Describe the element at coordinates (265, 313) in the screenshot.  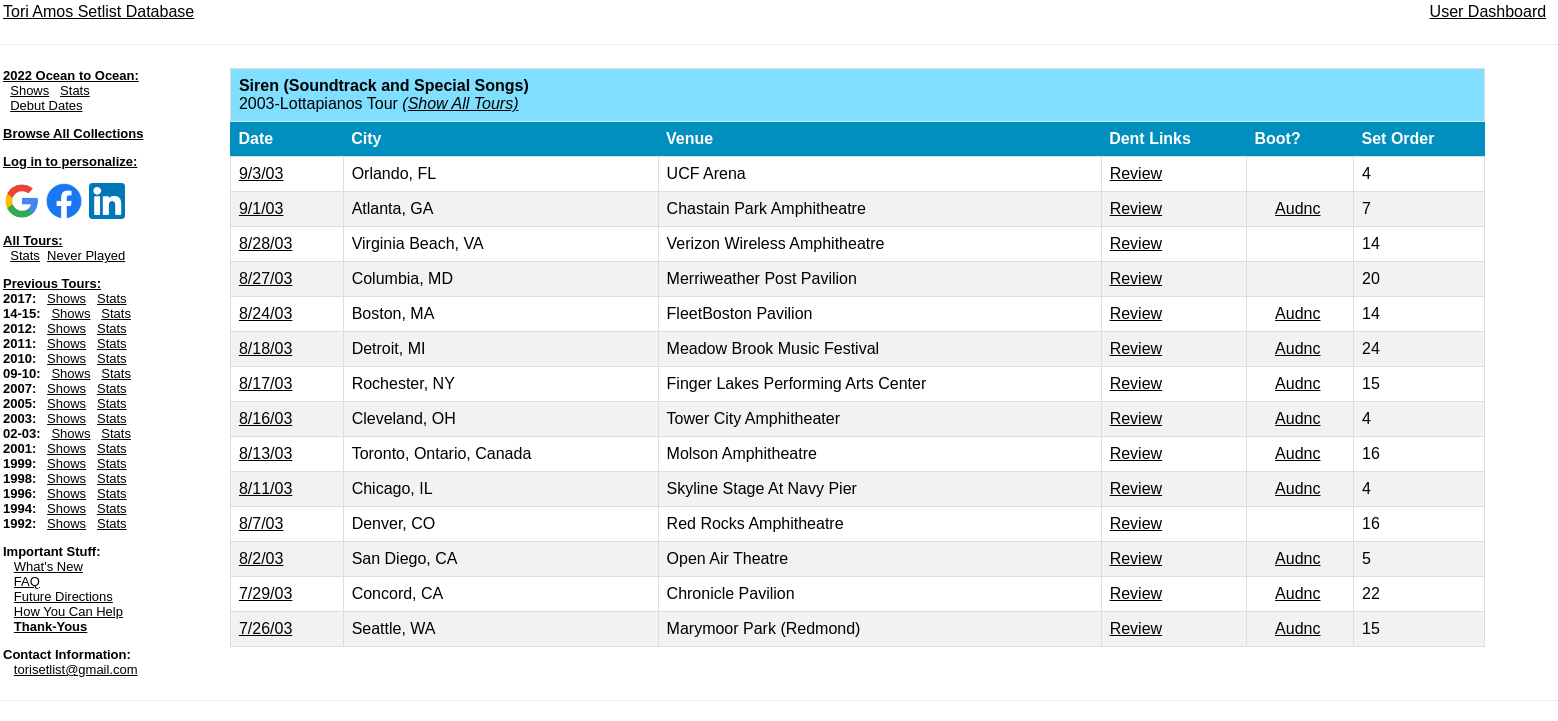
I see `8/24/03` at that location.